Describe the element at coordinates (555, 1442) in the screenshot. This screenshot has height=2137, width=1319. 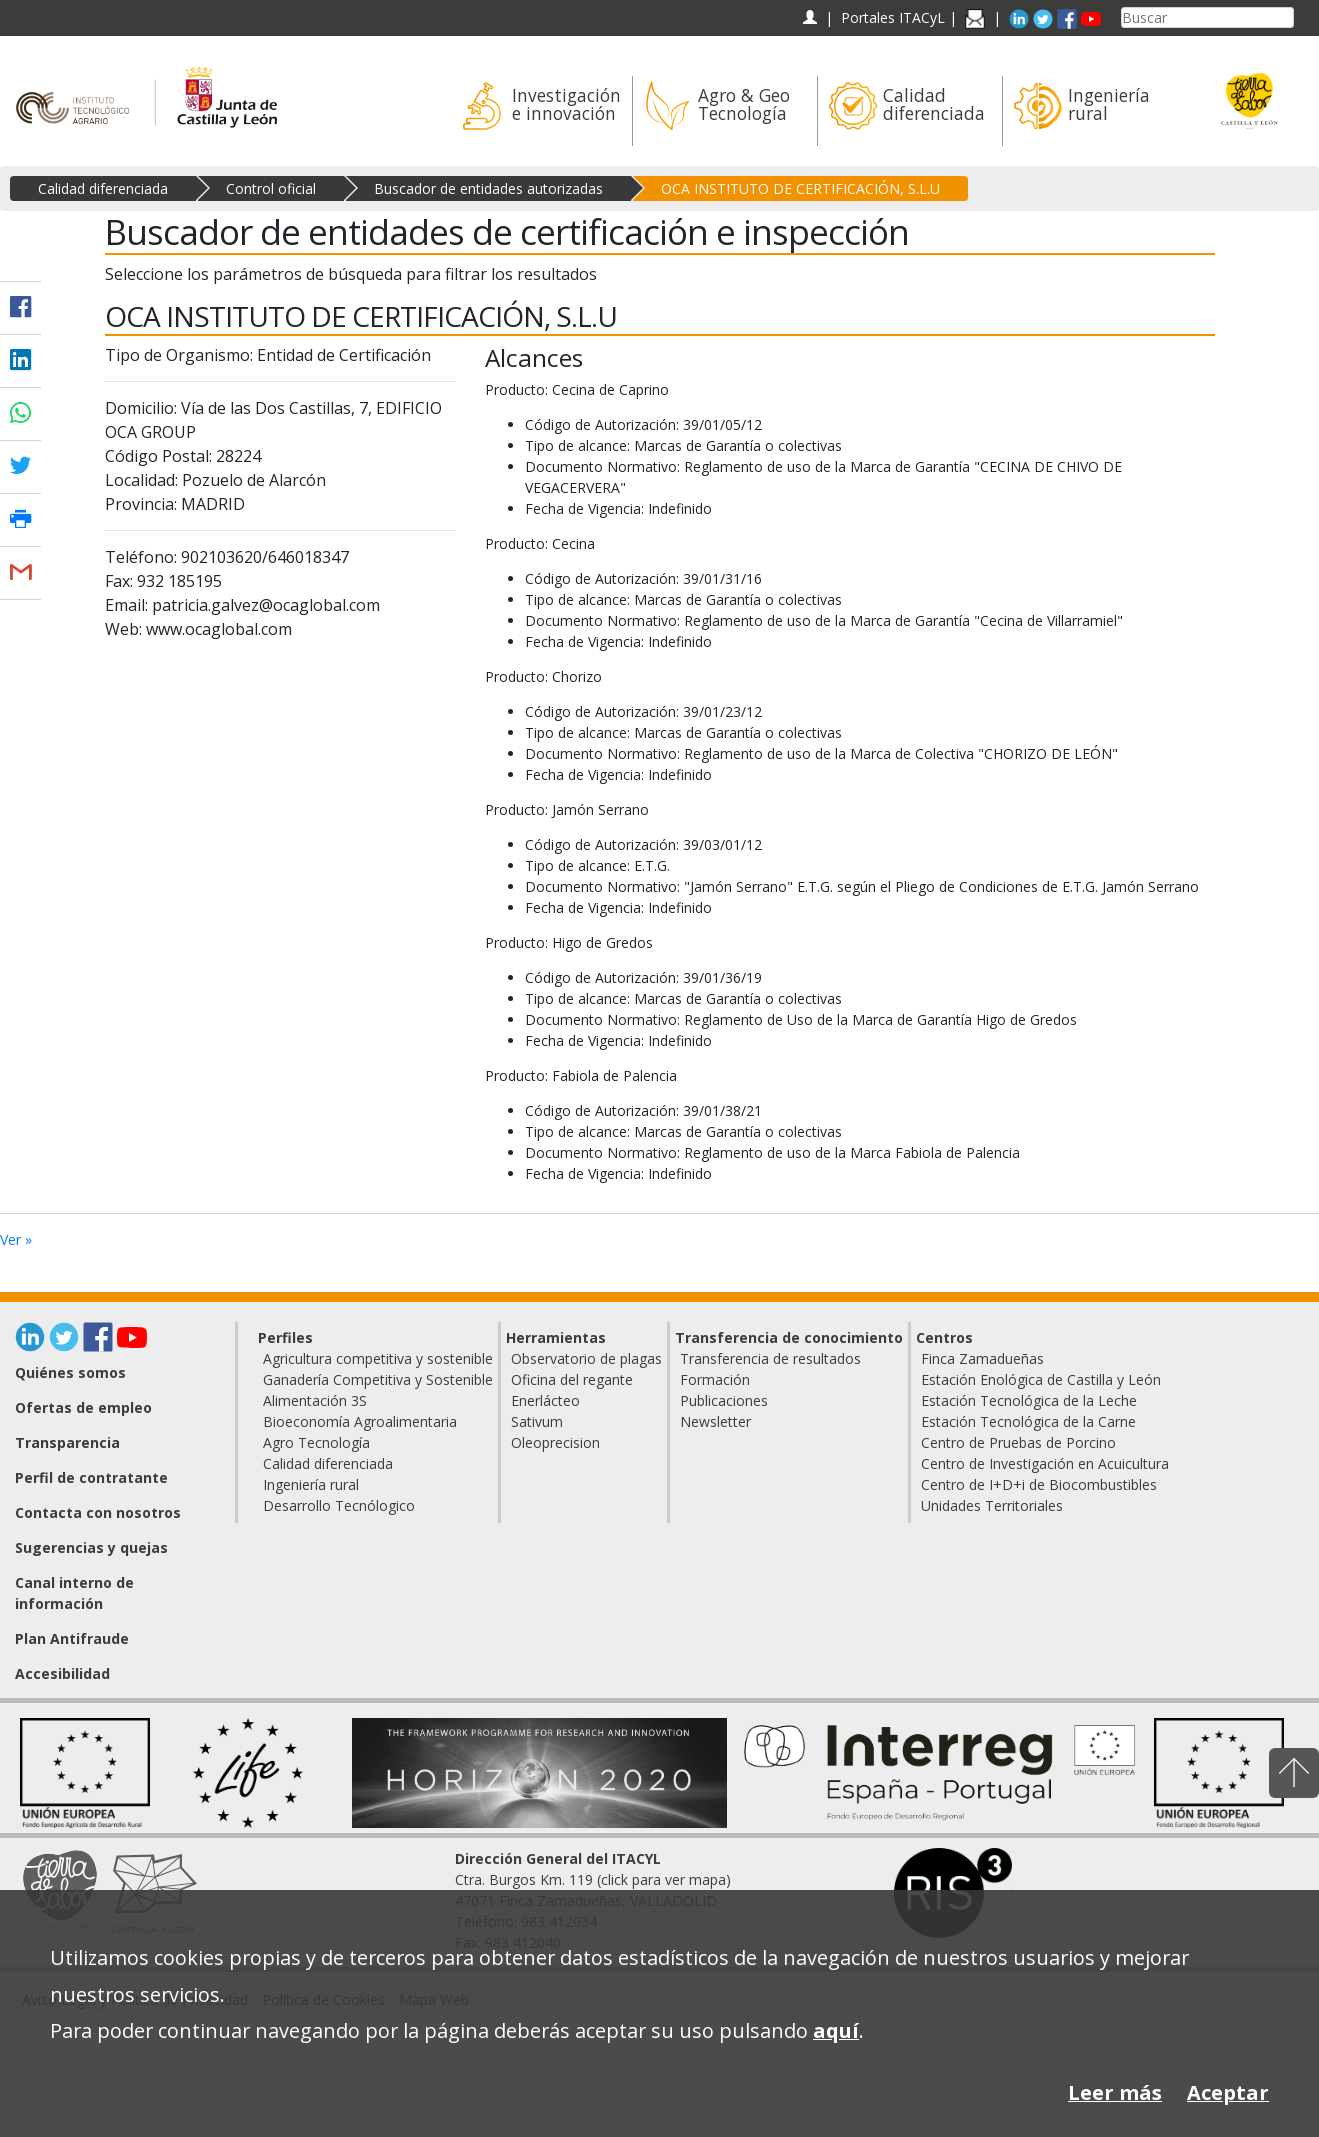
I see `Oleoprecision` at that location.